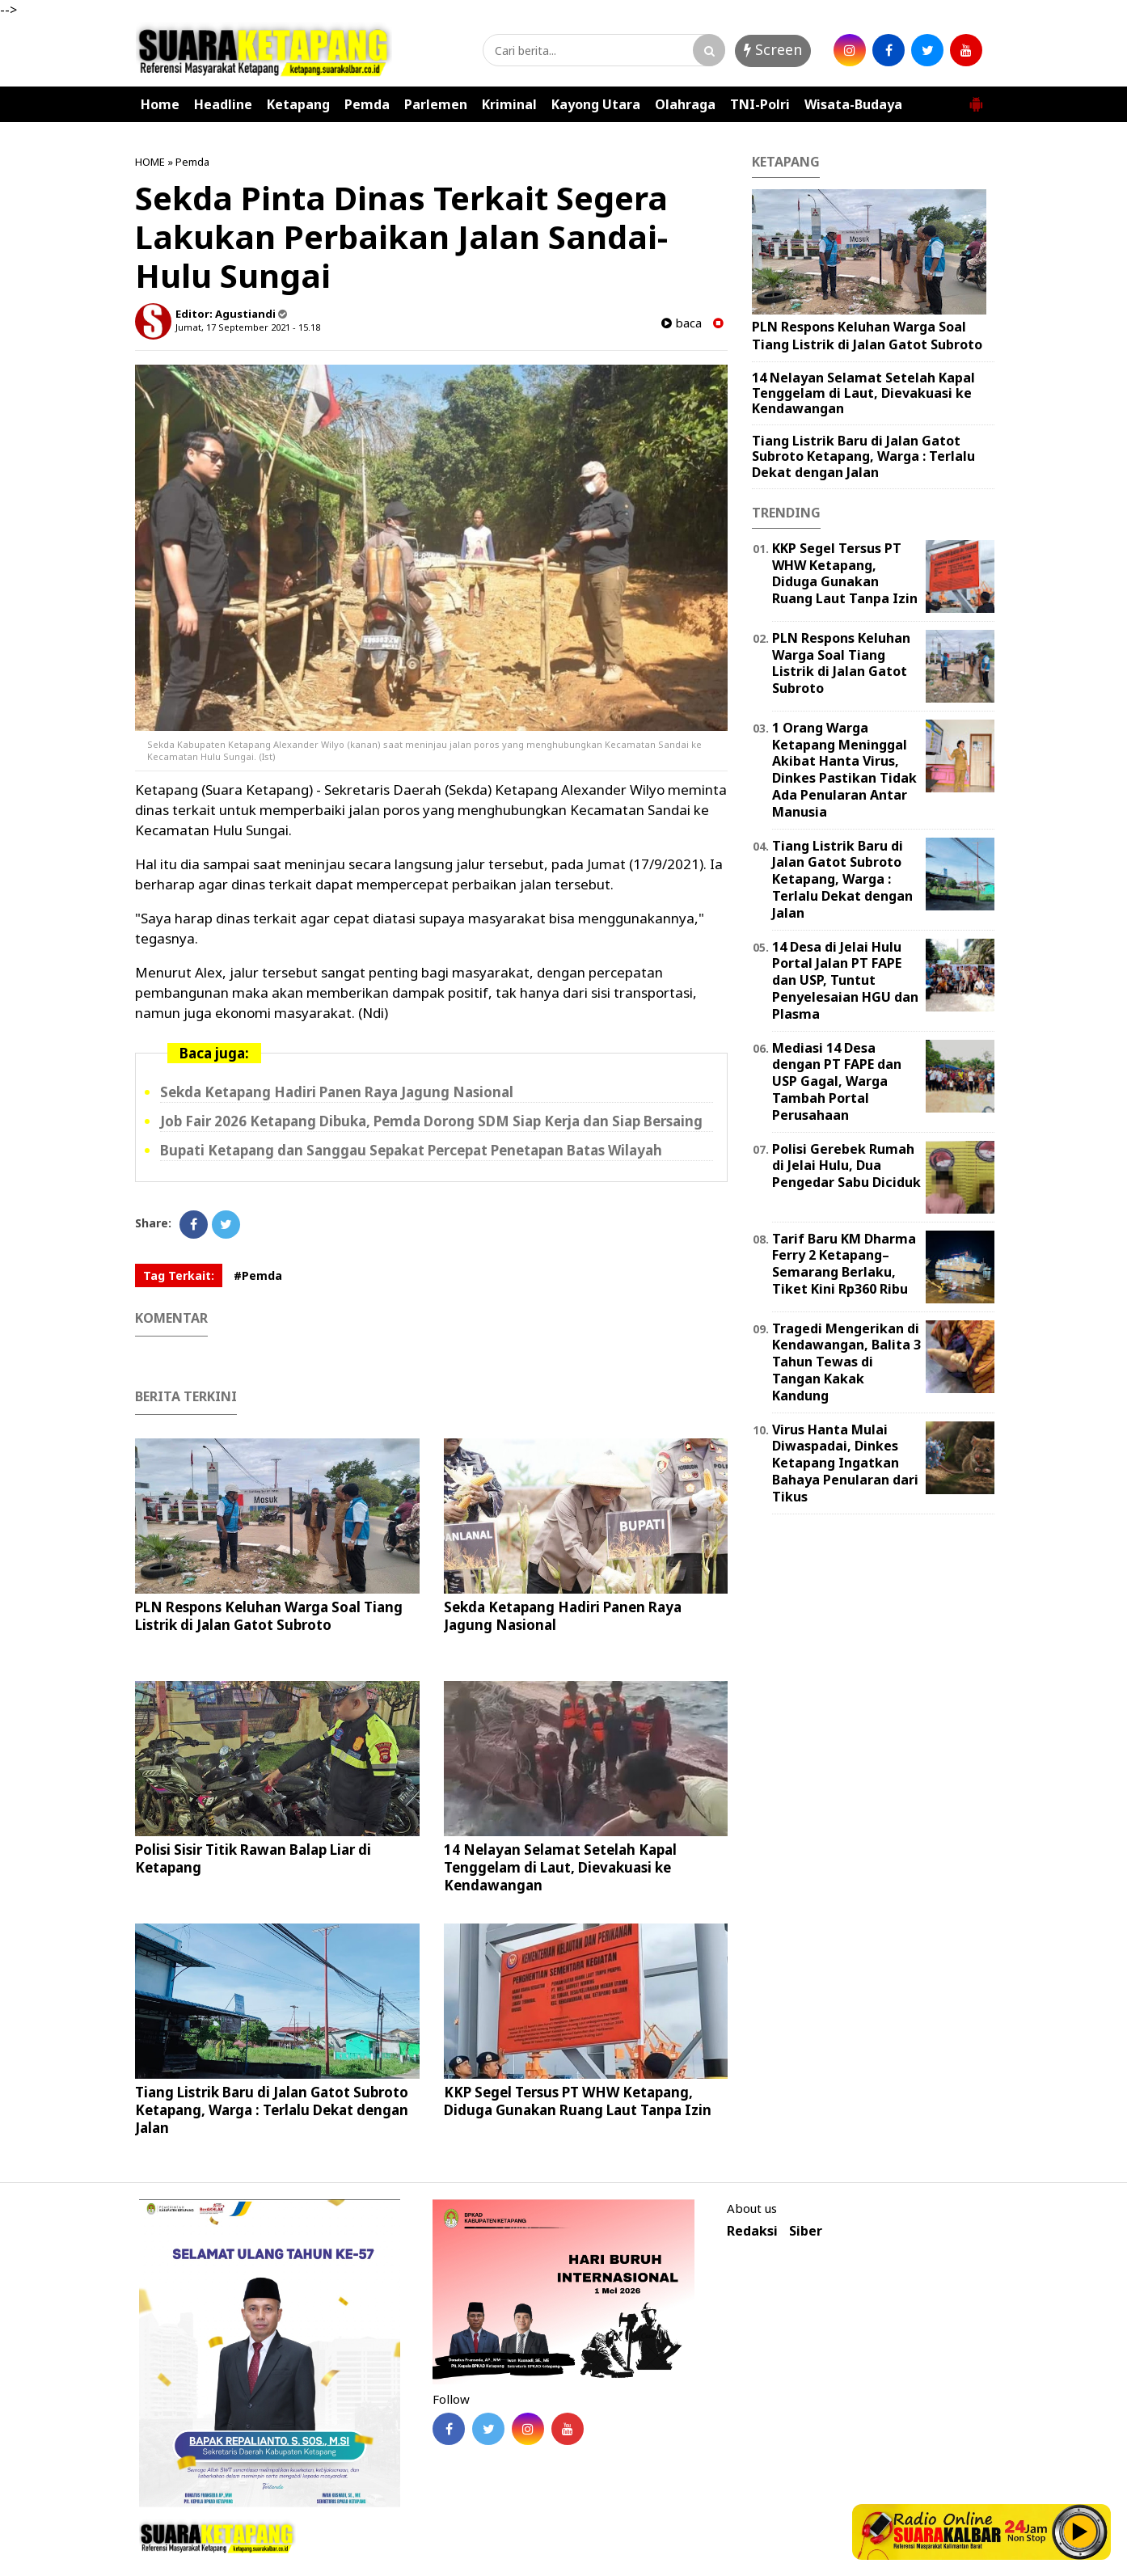 Image resolution: width=1127 pixels, height=2576 pixels. What do you see at coordinates (160, 104) in the screenshot?
I see `Home` at bounding box center [160, 104].